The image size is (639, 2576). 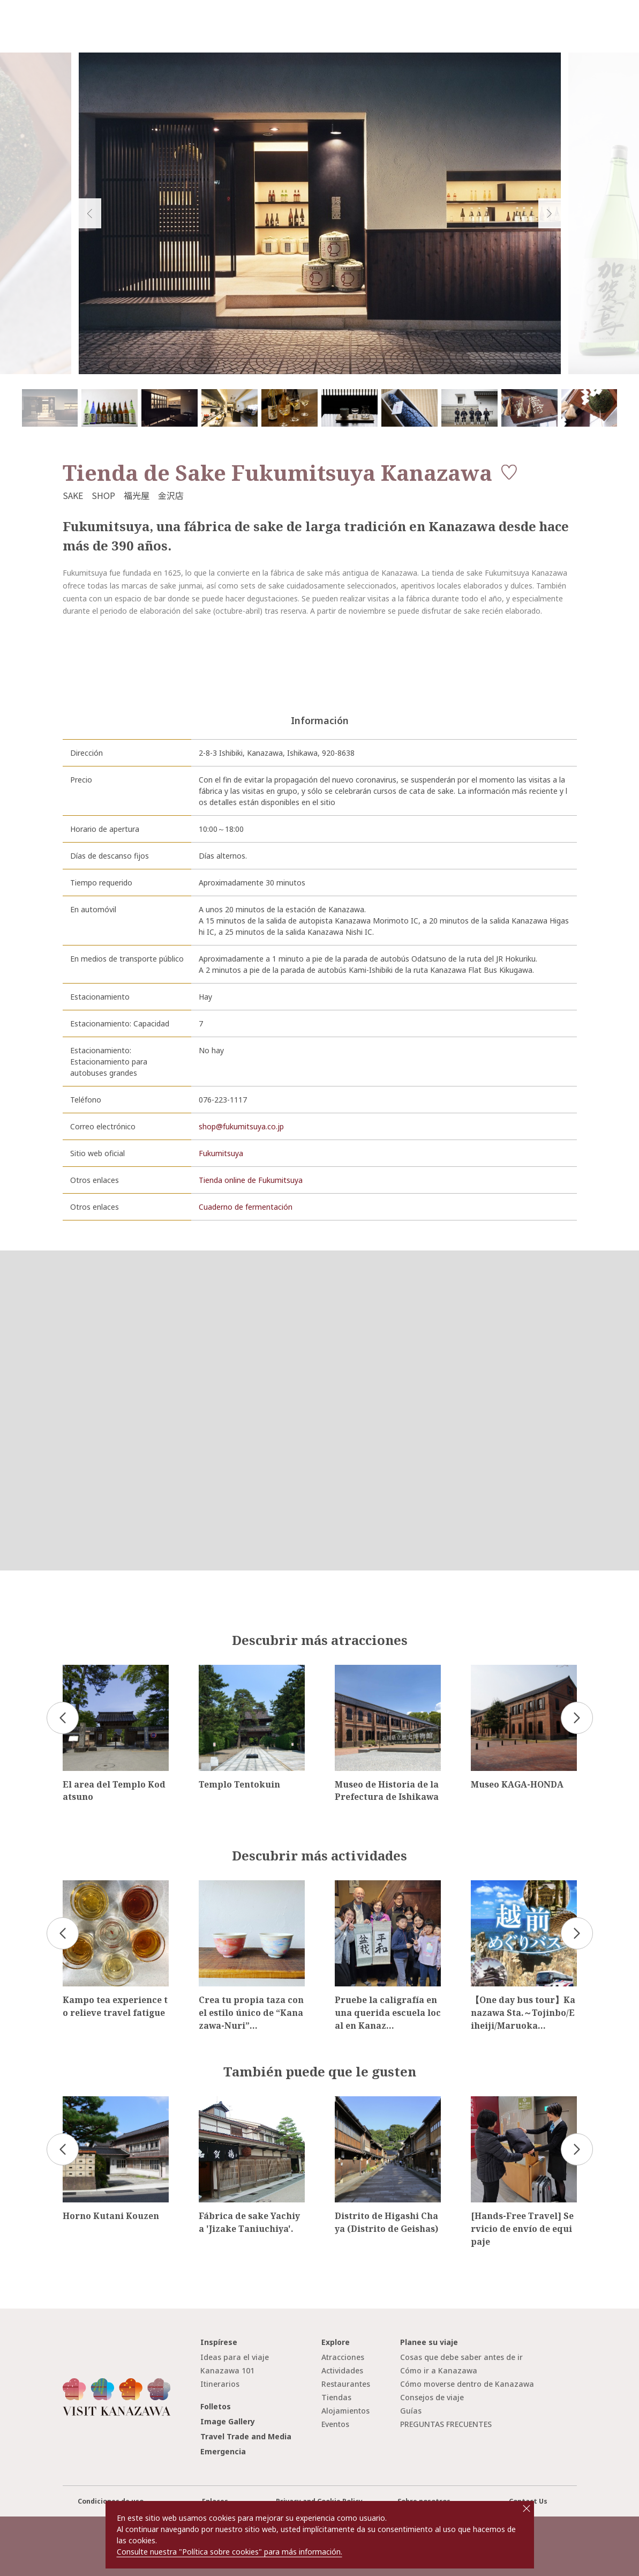 What do you see at coordinates (227, 2421) in the screenshot?
I see `Image Gallery` at bounding box center [227, 2421].